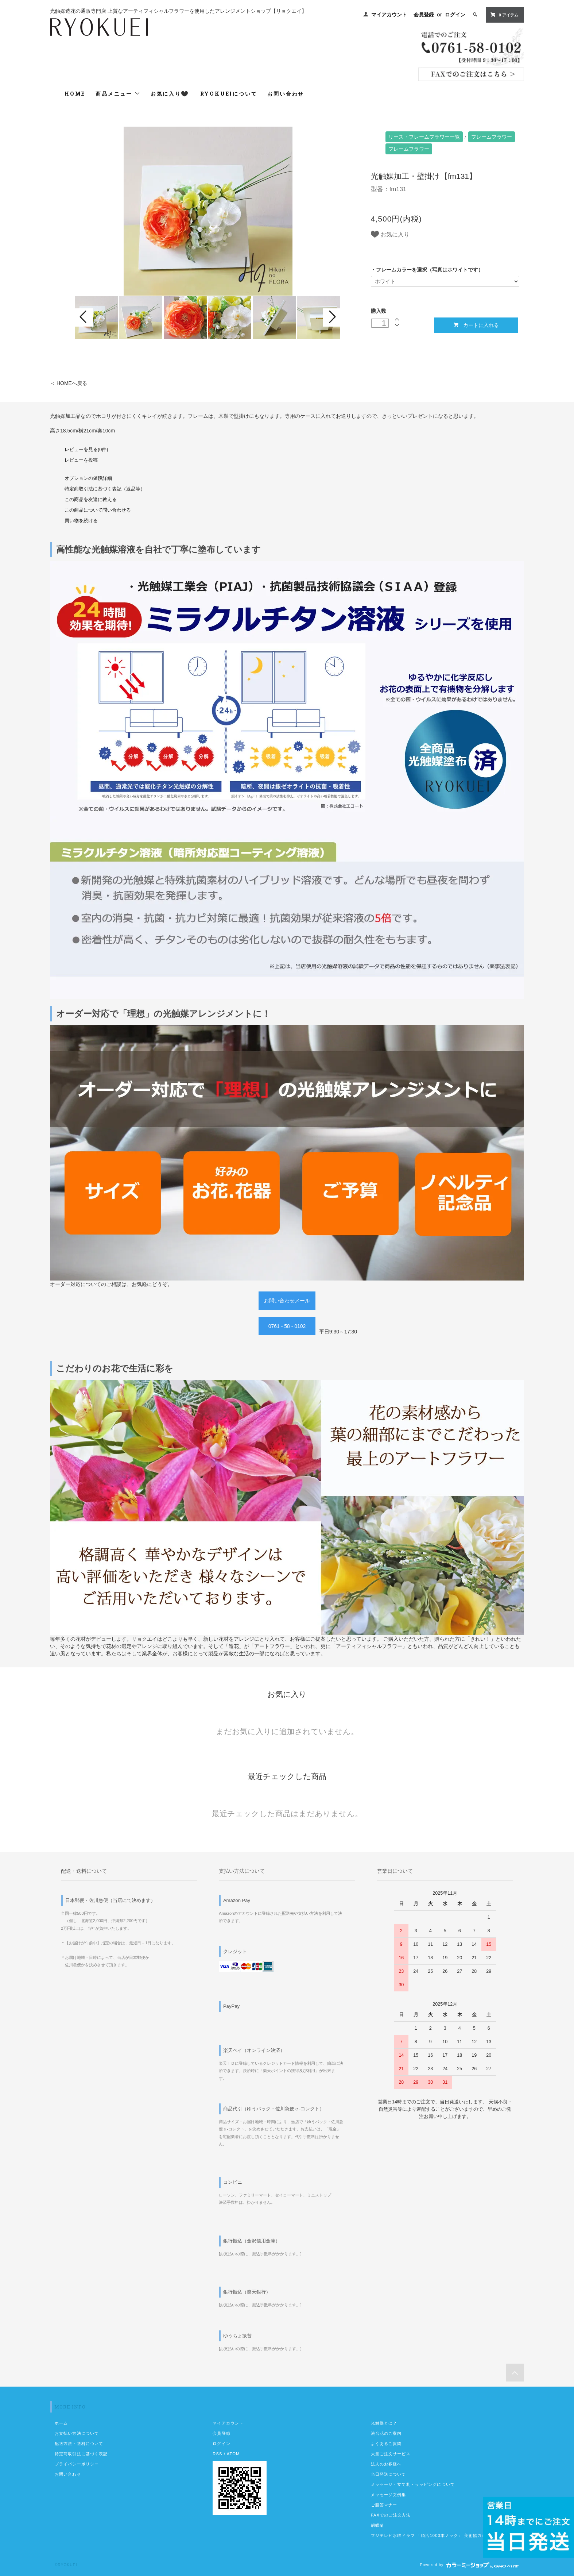 The width and height of the screenshot is (574, 2576). I want to click on HOME, so click(75, 93).